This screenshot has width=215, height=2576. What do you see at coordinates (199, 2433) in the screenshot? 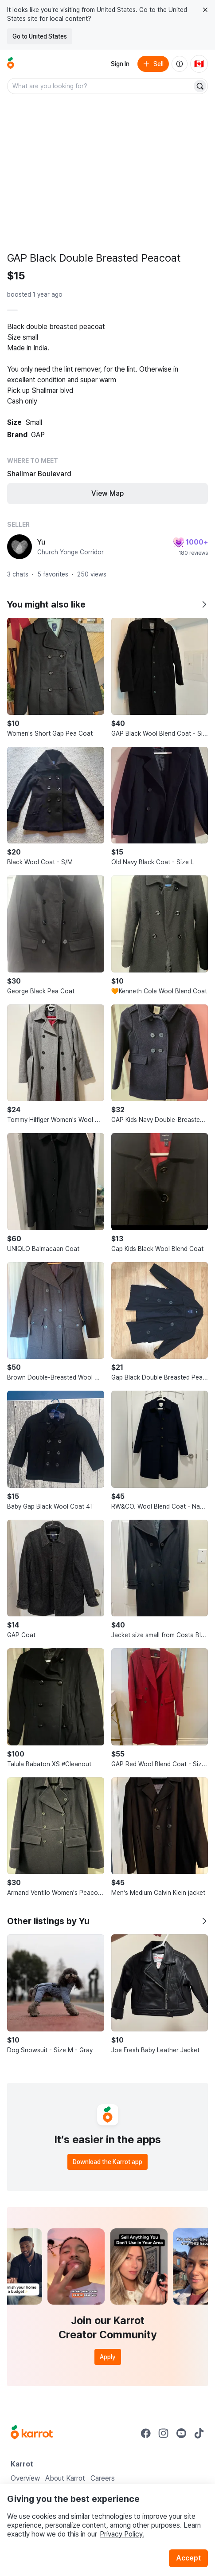
I see `[Go to Karrot tiktok]` at bounding box center [199, 2433].